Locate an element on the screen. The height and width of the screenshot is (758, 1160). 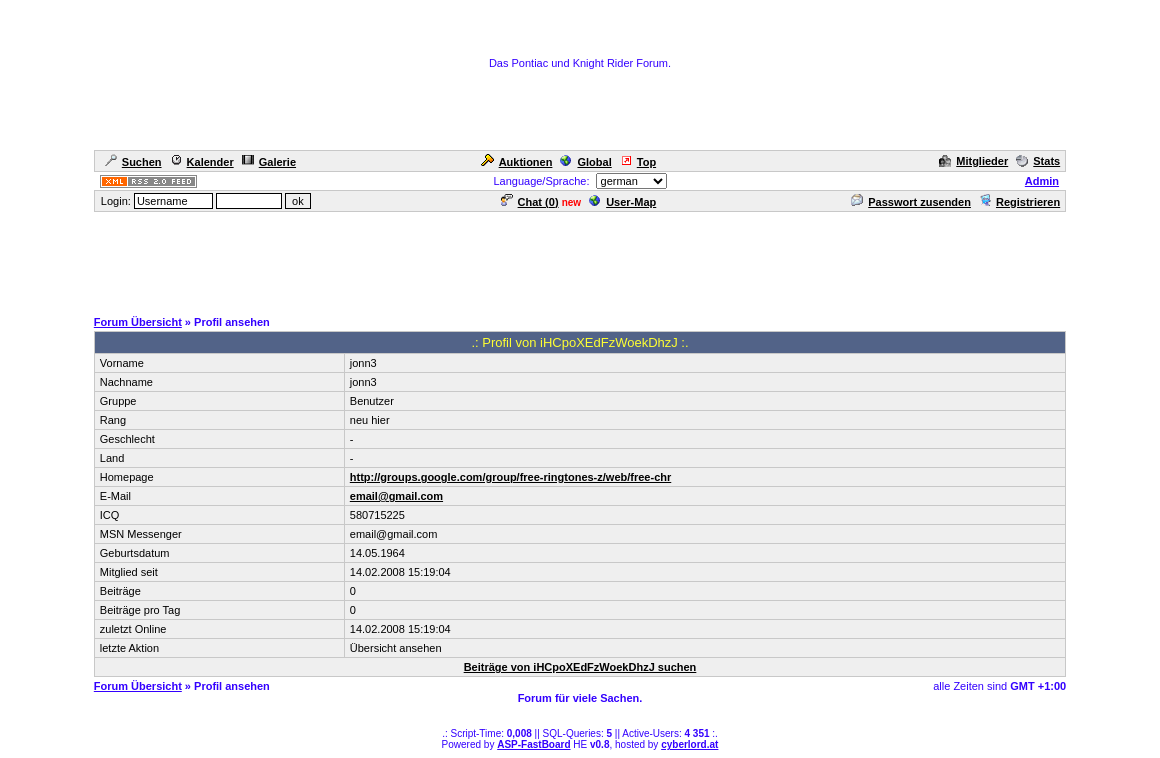
Global is located at coordinates (585, 162).